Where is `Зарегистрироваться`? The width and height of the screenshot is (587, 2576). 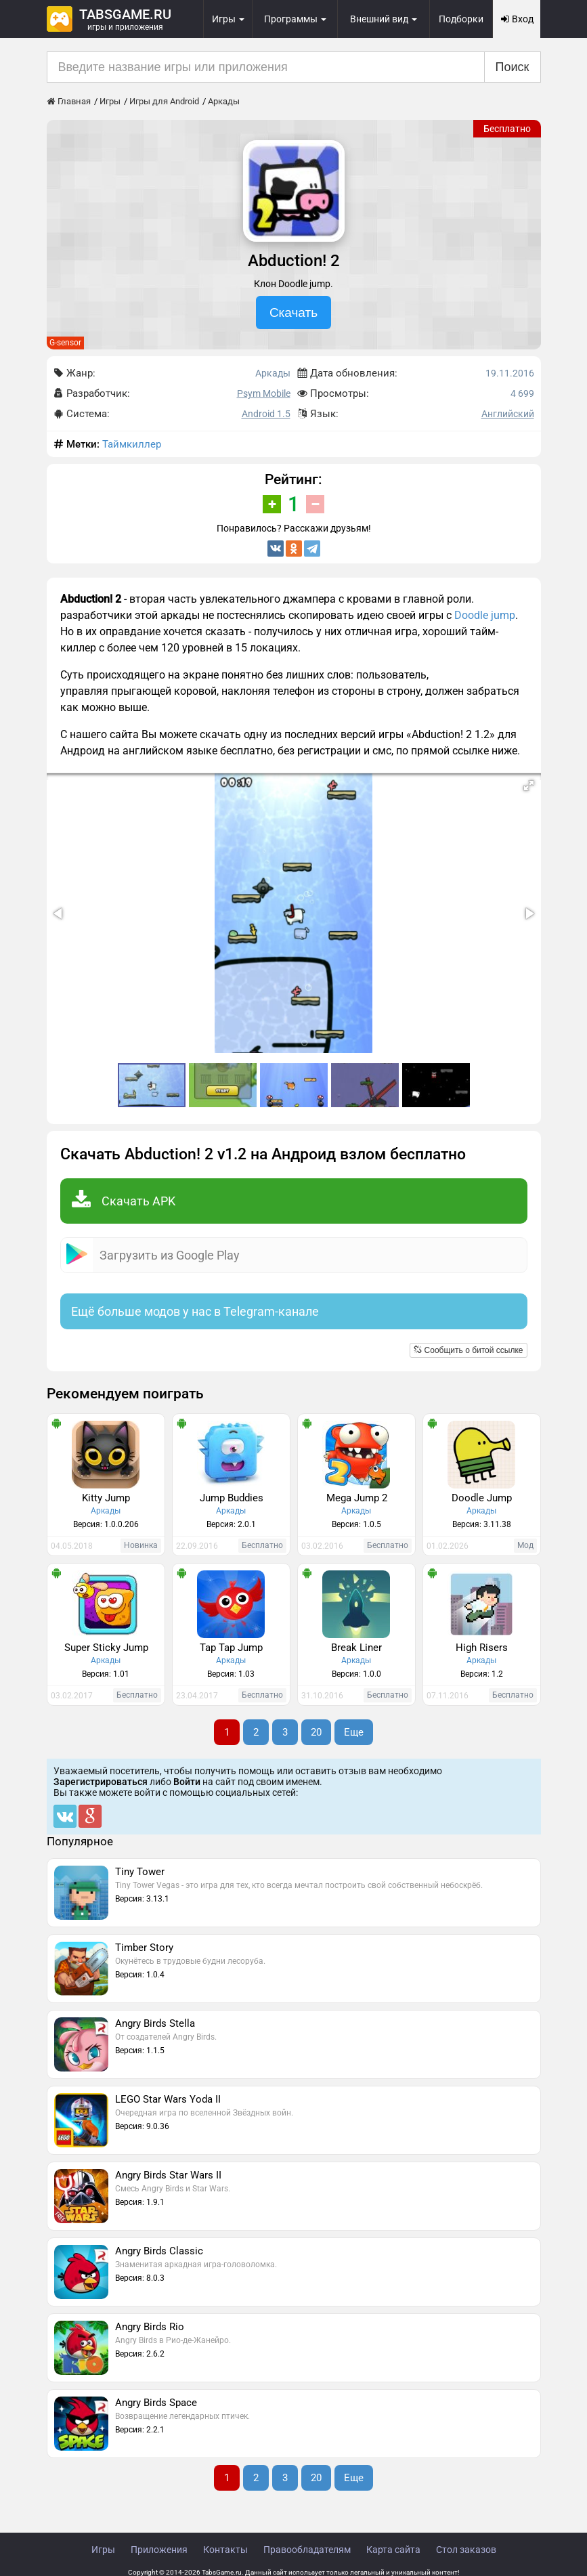
Зарегистрироваться is located at coordinates (100, 1781).